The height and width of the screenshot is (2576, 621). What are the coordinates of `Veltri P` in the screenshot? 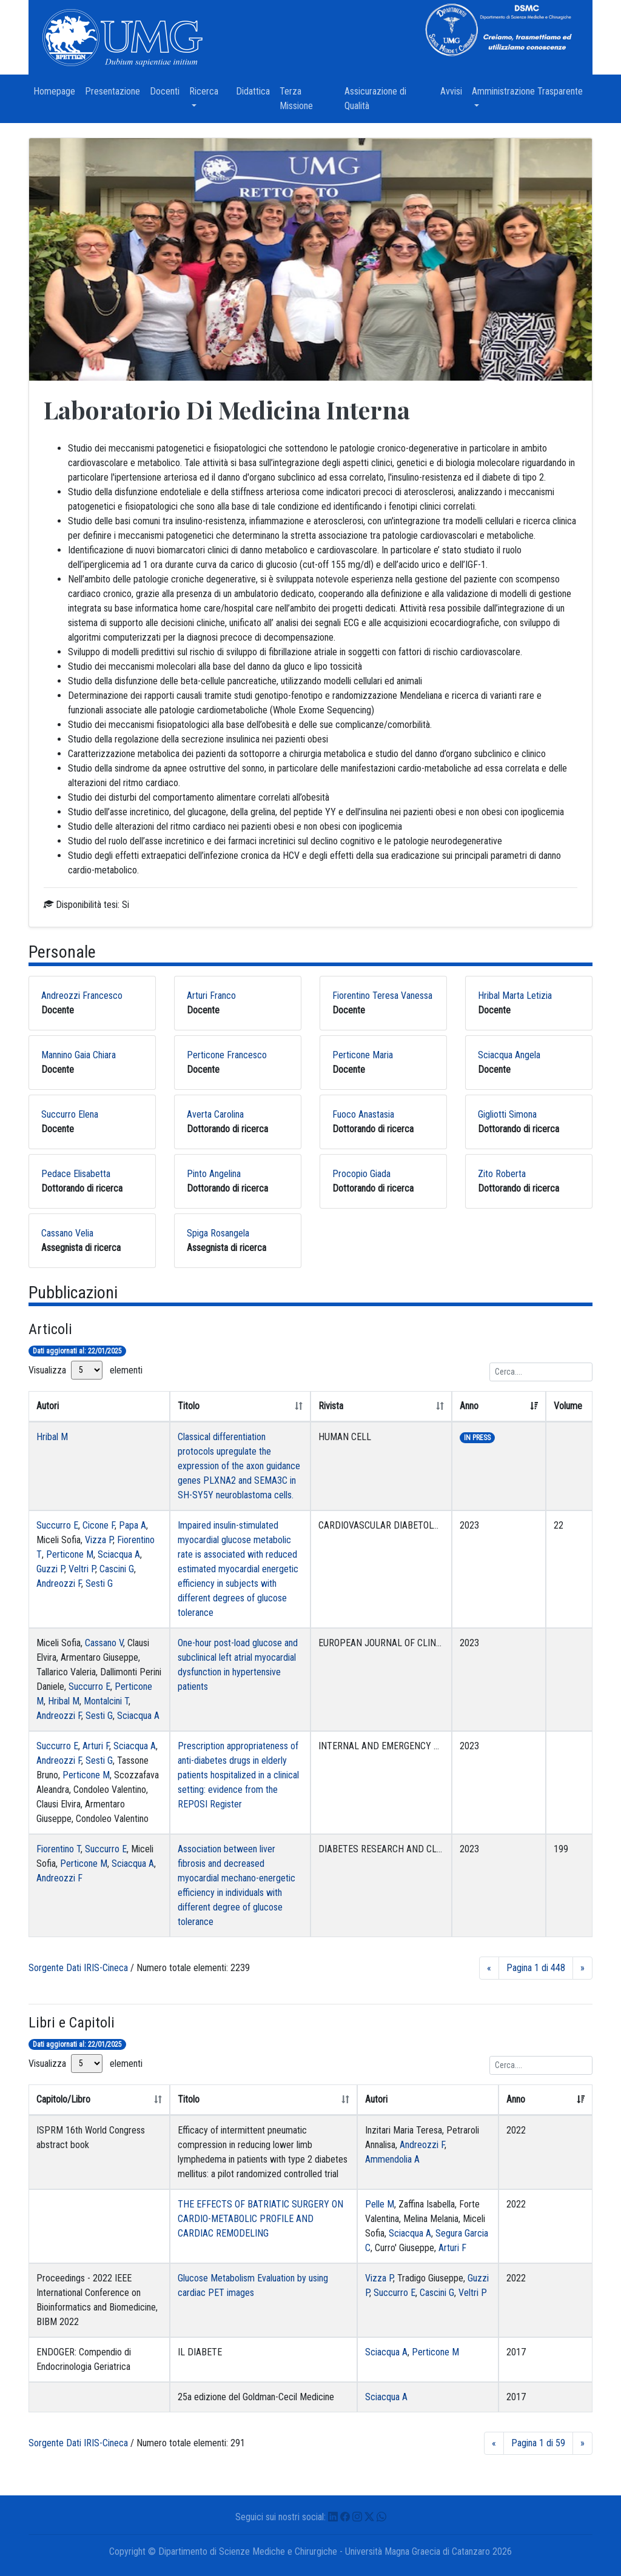 It's located at (82, 1569).